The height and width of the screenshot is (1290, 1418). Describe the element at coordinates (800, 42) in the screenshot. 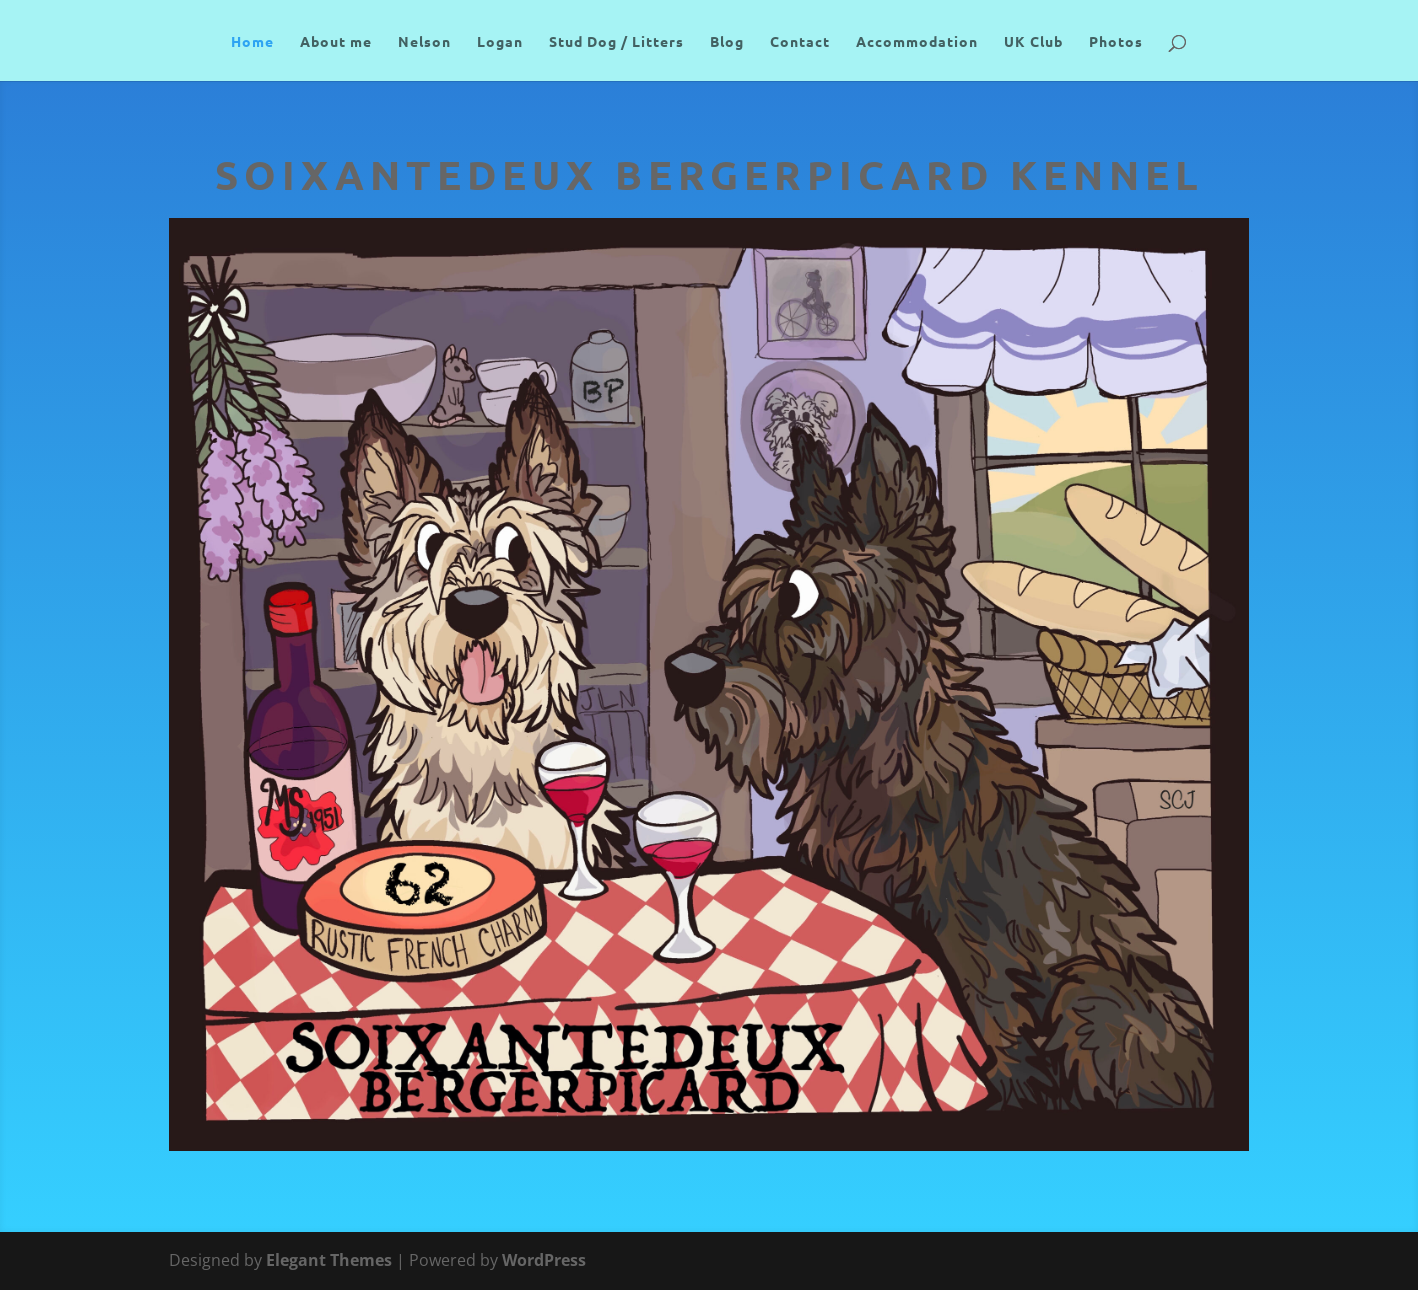

I see `Contact` at that location.